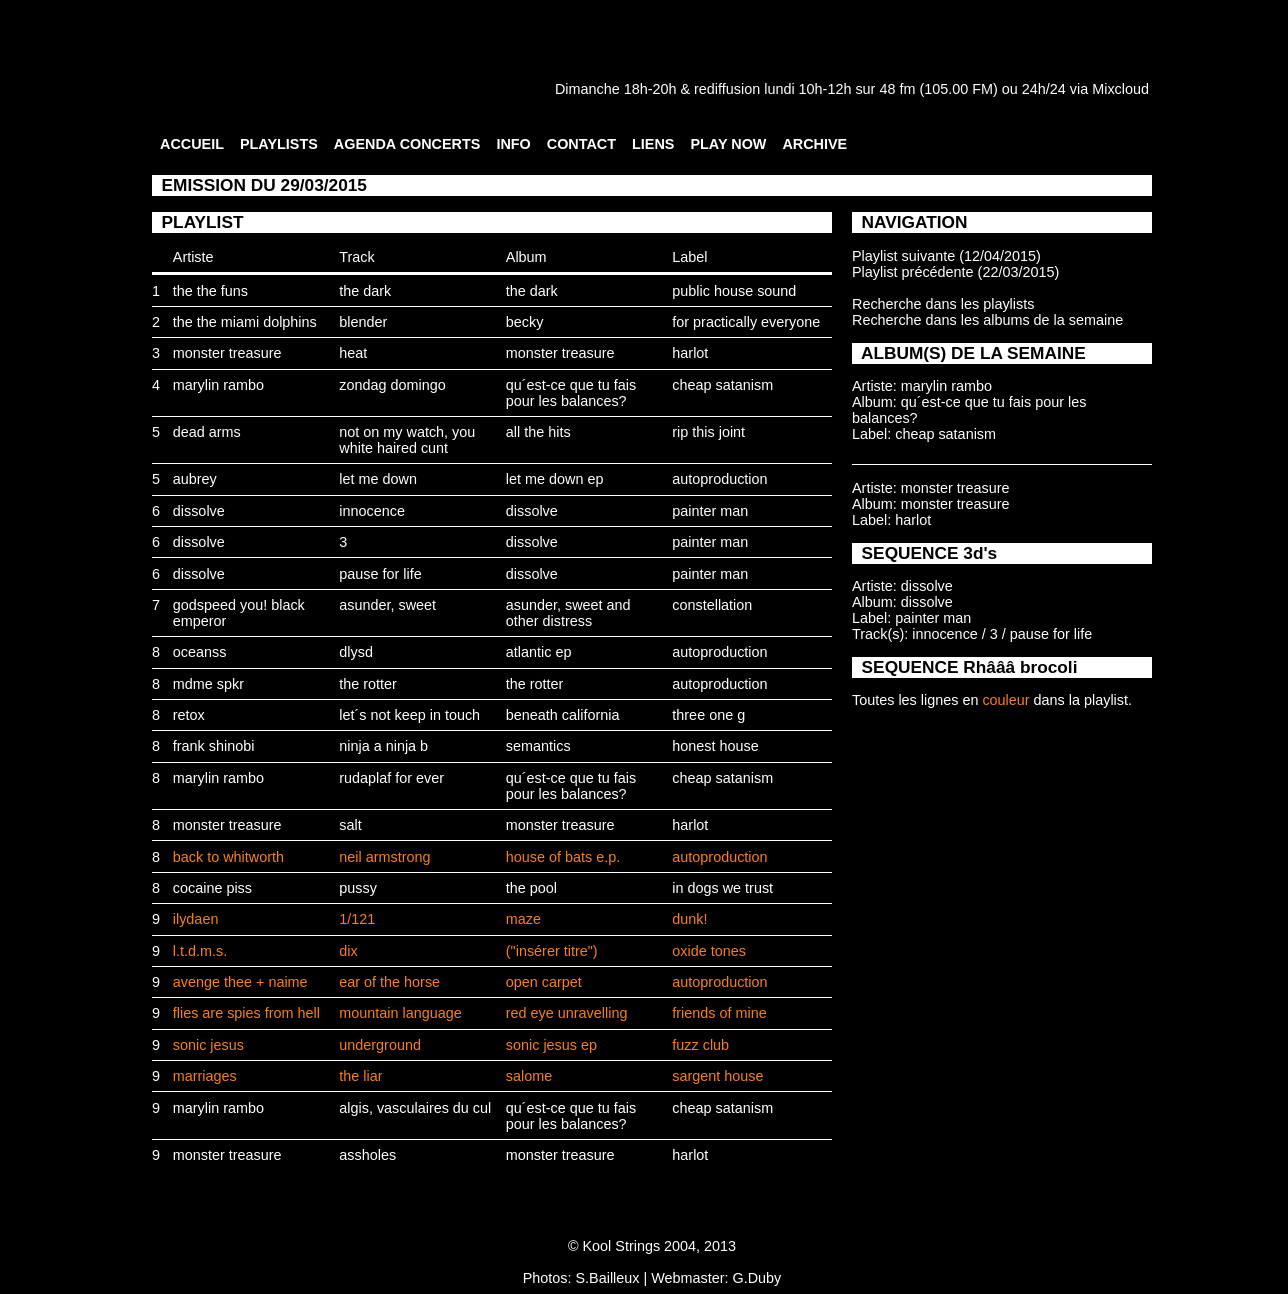 Image resolution: width=1288 pixels, height=1294 pixels. Describe the element at coordinates (709, 951) in the screenshot. I see `oxide tones` at that location.